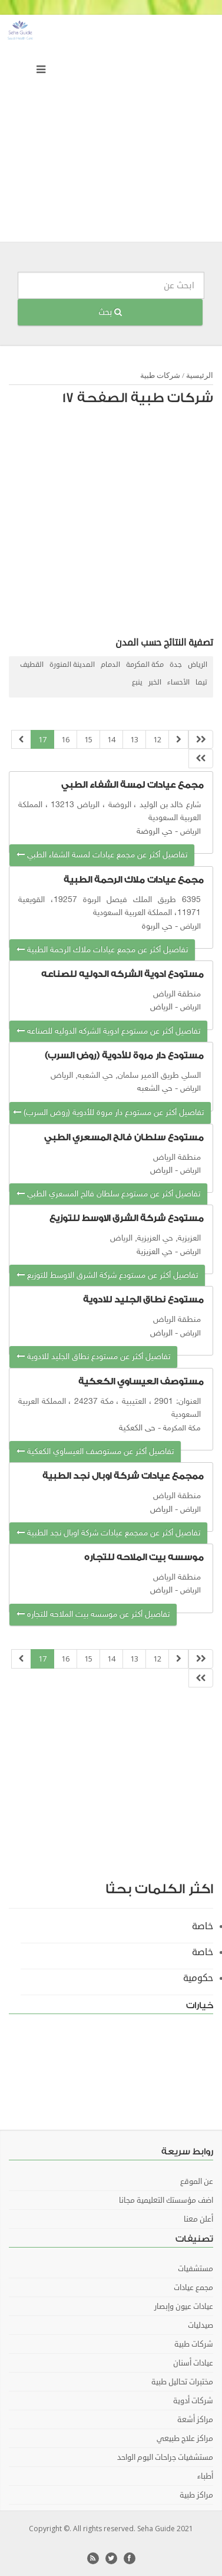 This screenshot has width=222, height=2576. I want to click on 14, so click(111, 739).